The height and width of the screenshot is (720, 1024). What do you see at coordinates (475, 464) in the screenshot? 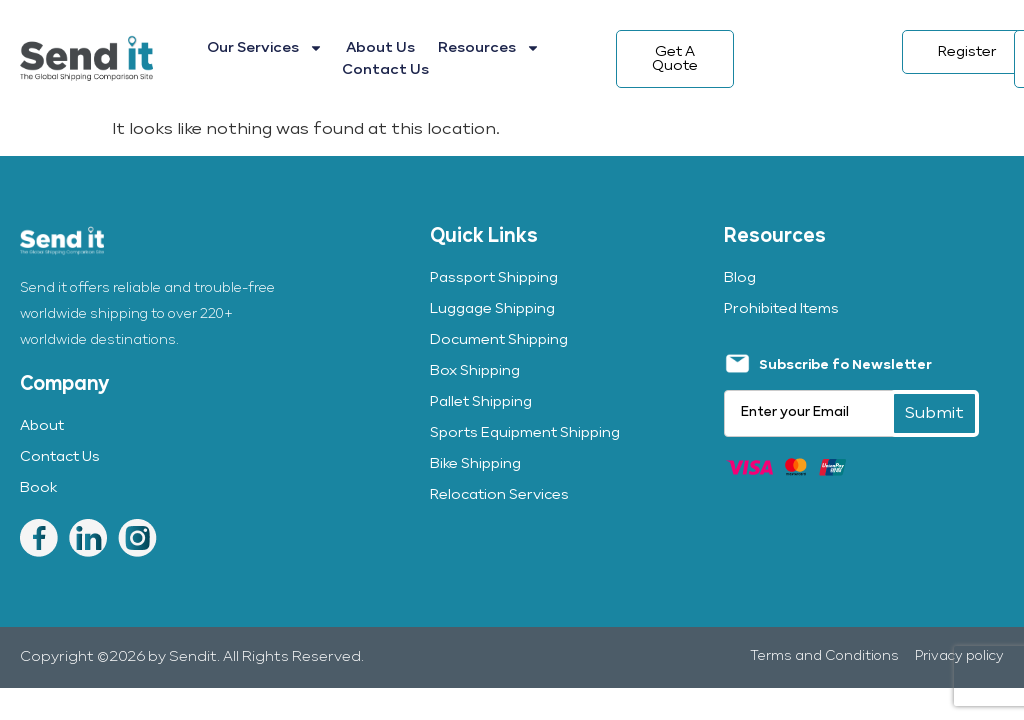
I see `Bike Shipping` at bounding box center [475, 464].